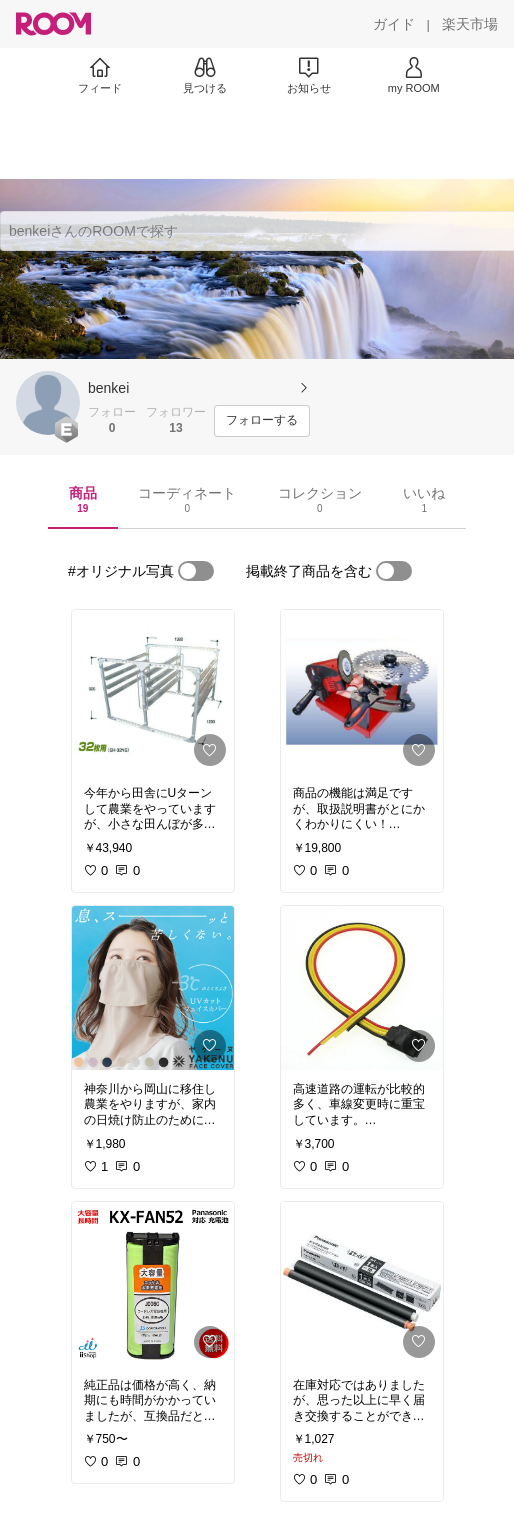  I want to click on [楽天市場], so click(470, 24).